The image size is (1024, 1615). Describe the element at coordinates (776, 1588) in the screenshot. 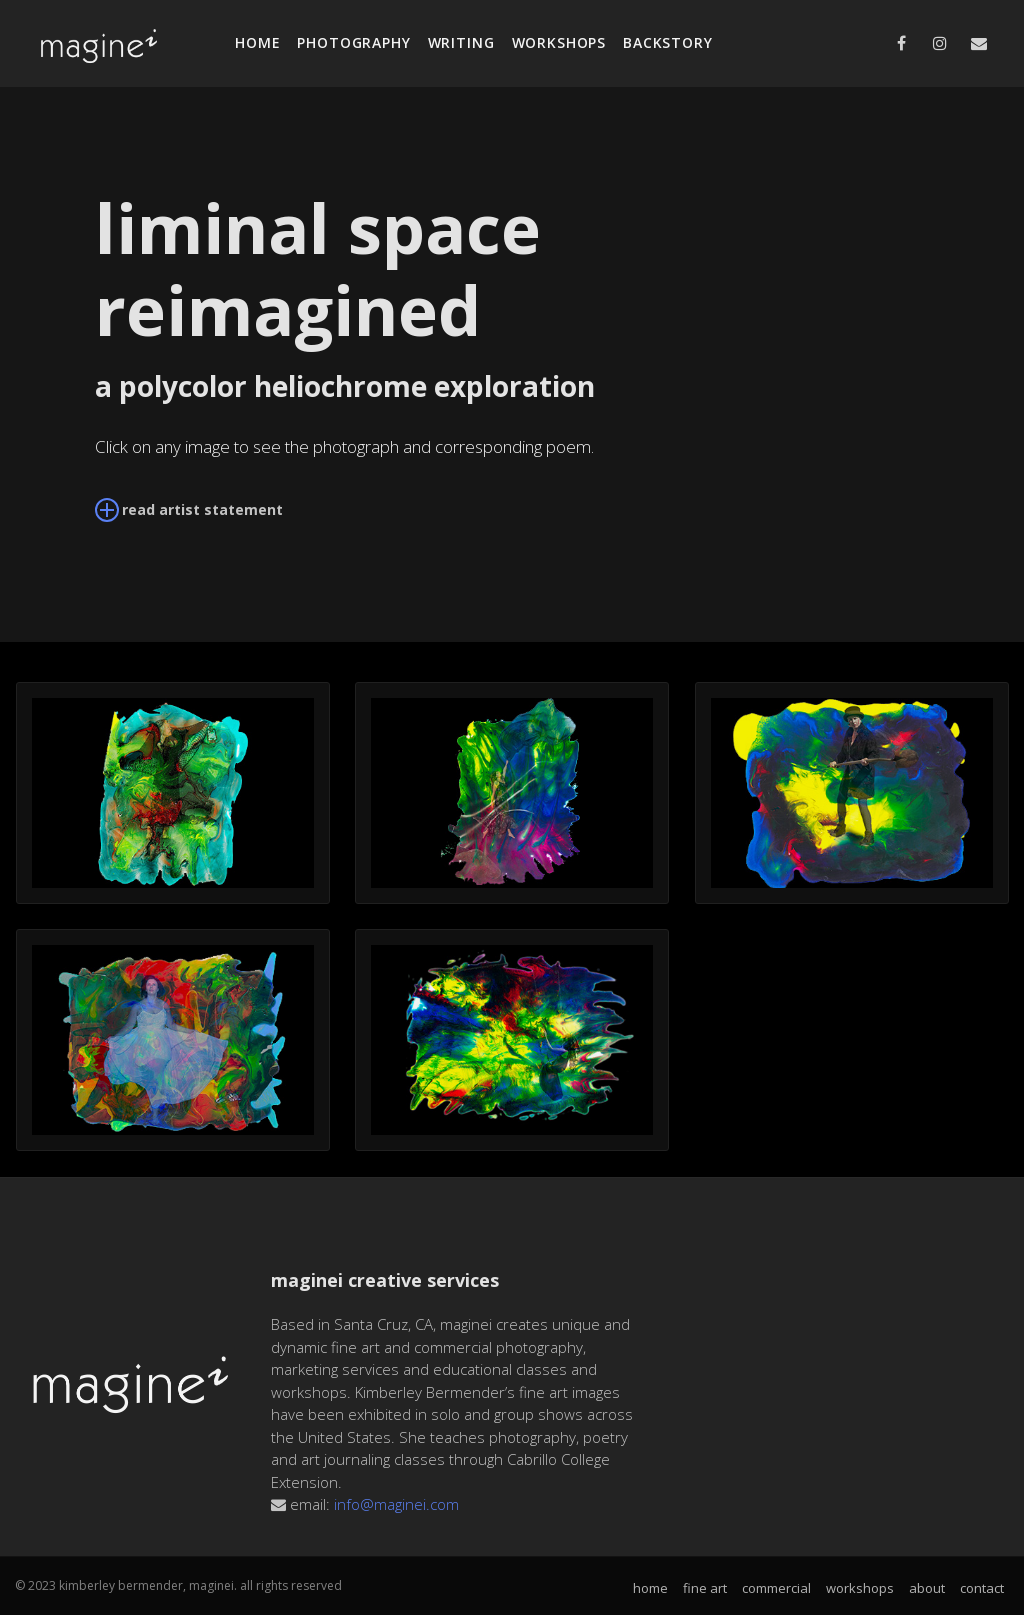

I see `commercial` at that location.